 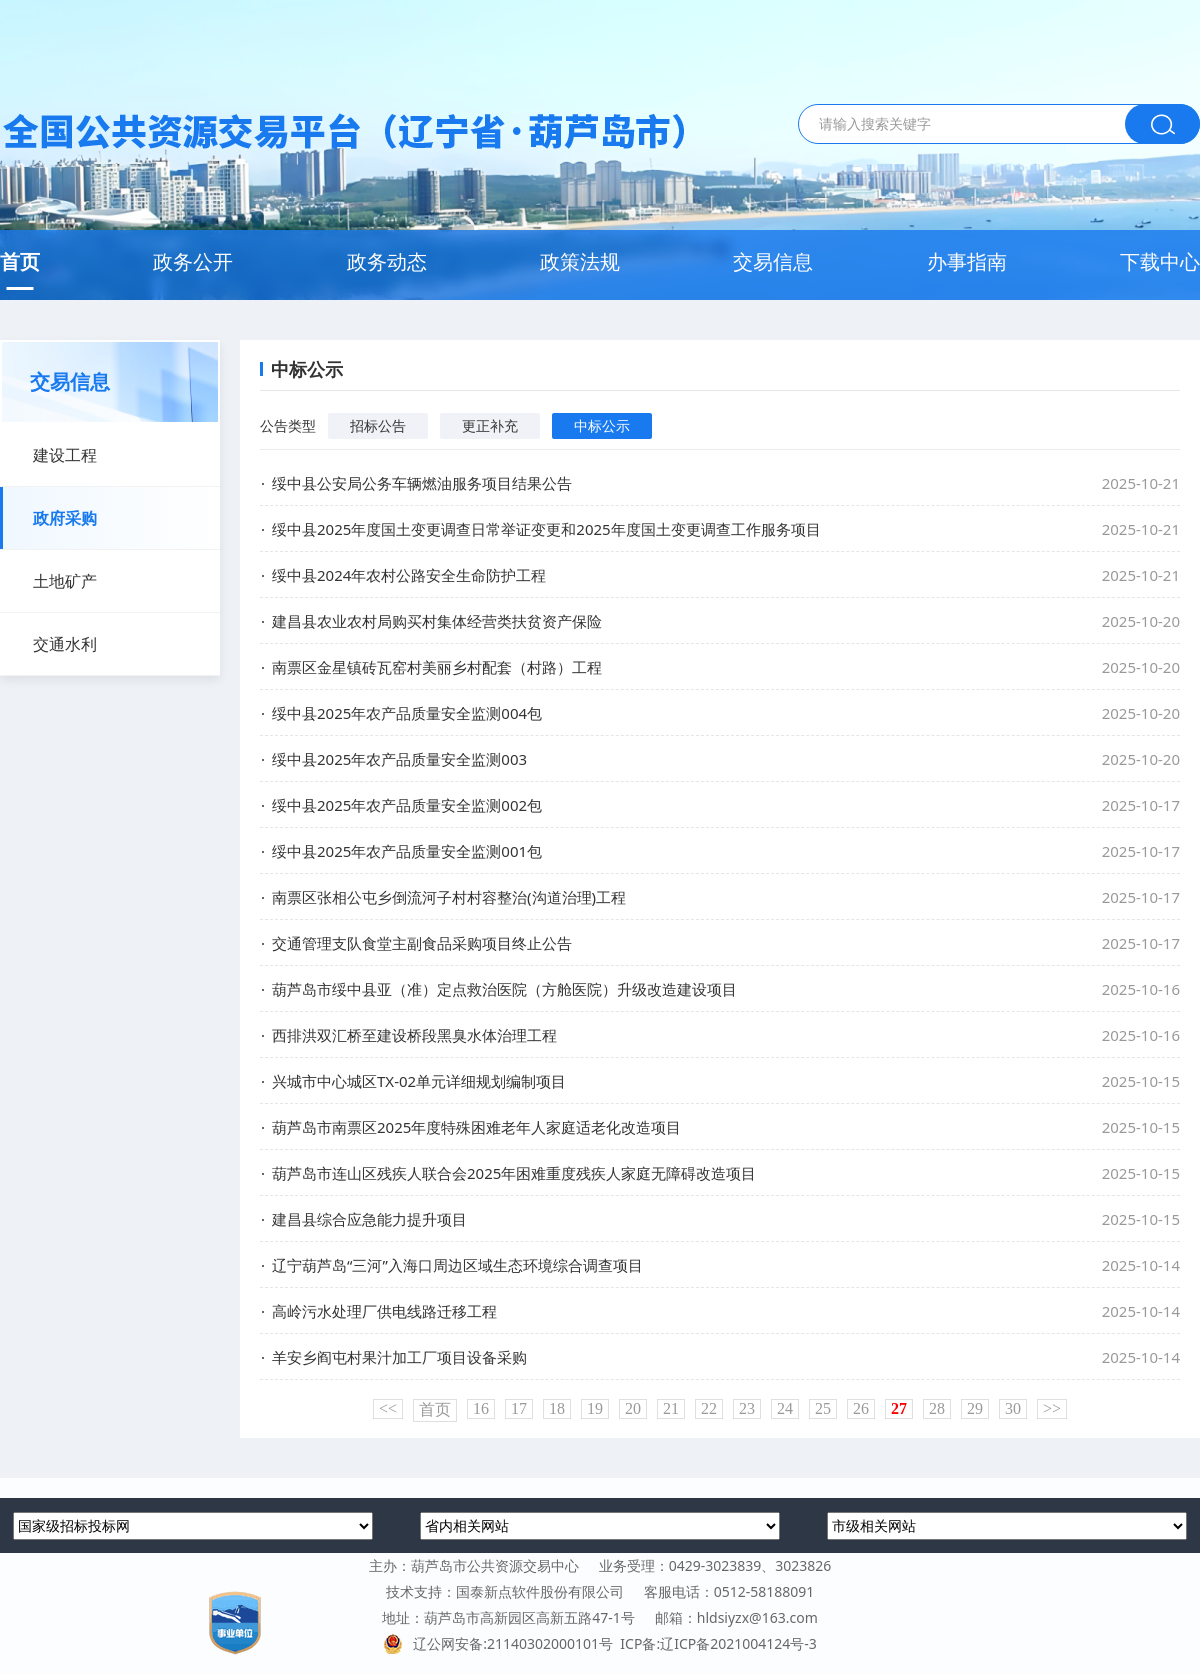 I want to click on 25, so click(x=823, y=1408).